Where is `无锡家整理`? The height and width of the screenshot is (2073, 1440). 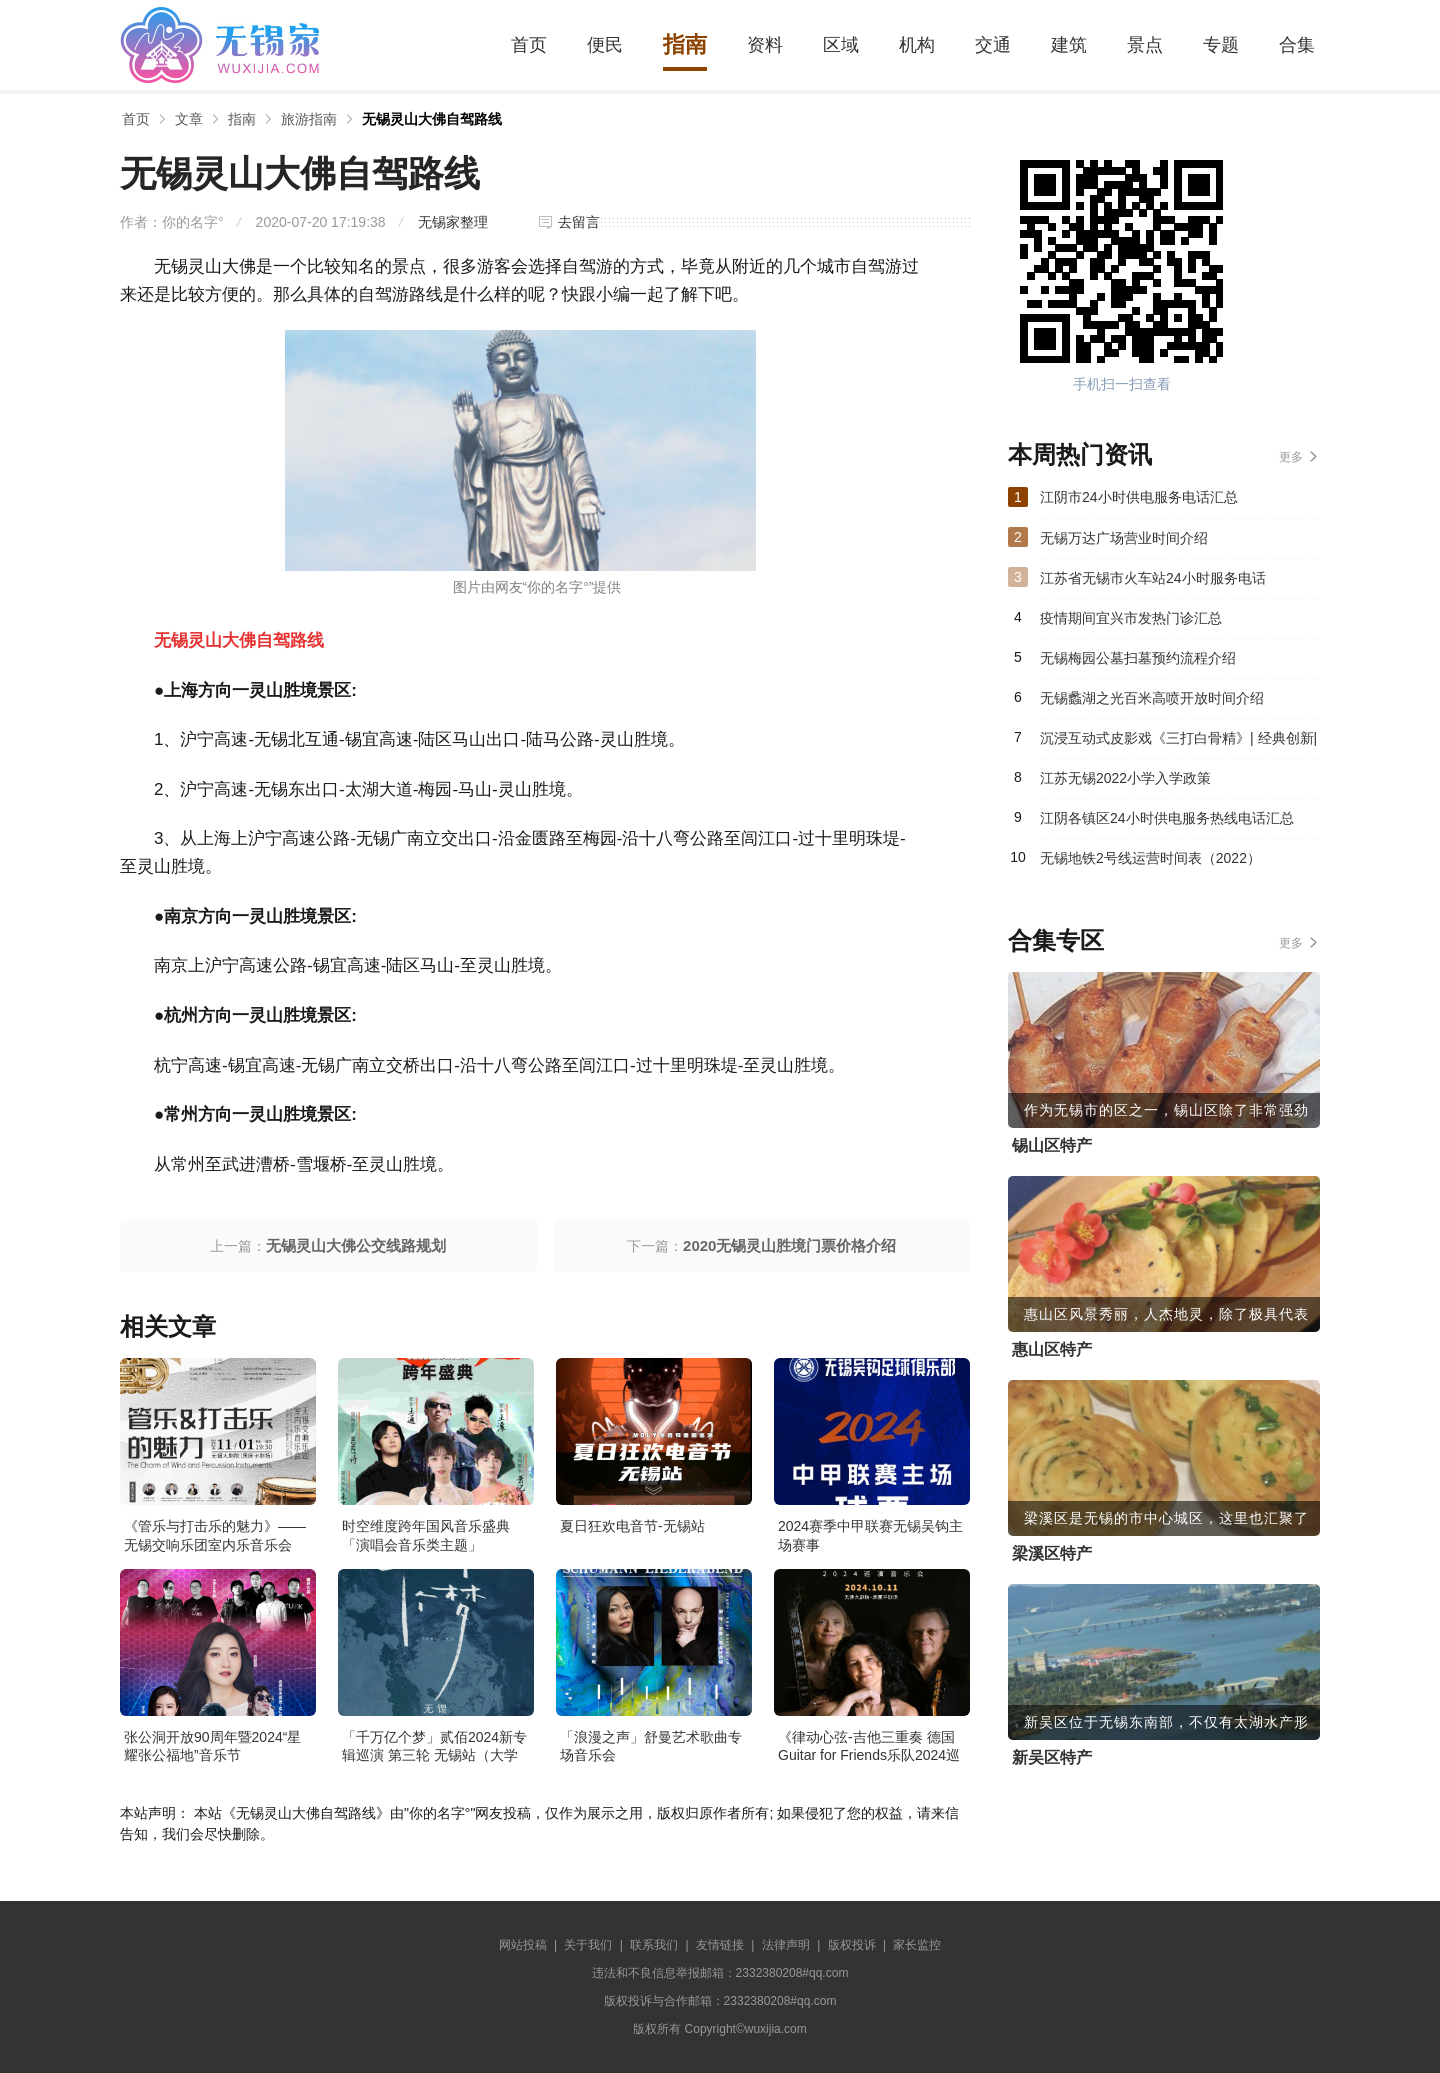
无锡家整理 is located at coordinates (453, 222).